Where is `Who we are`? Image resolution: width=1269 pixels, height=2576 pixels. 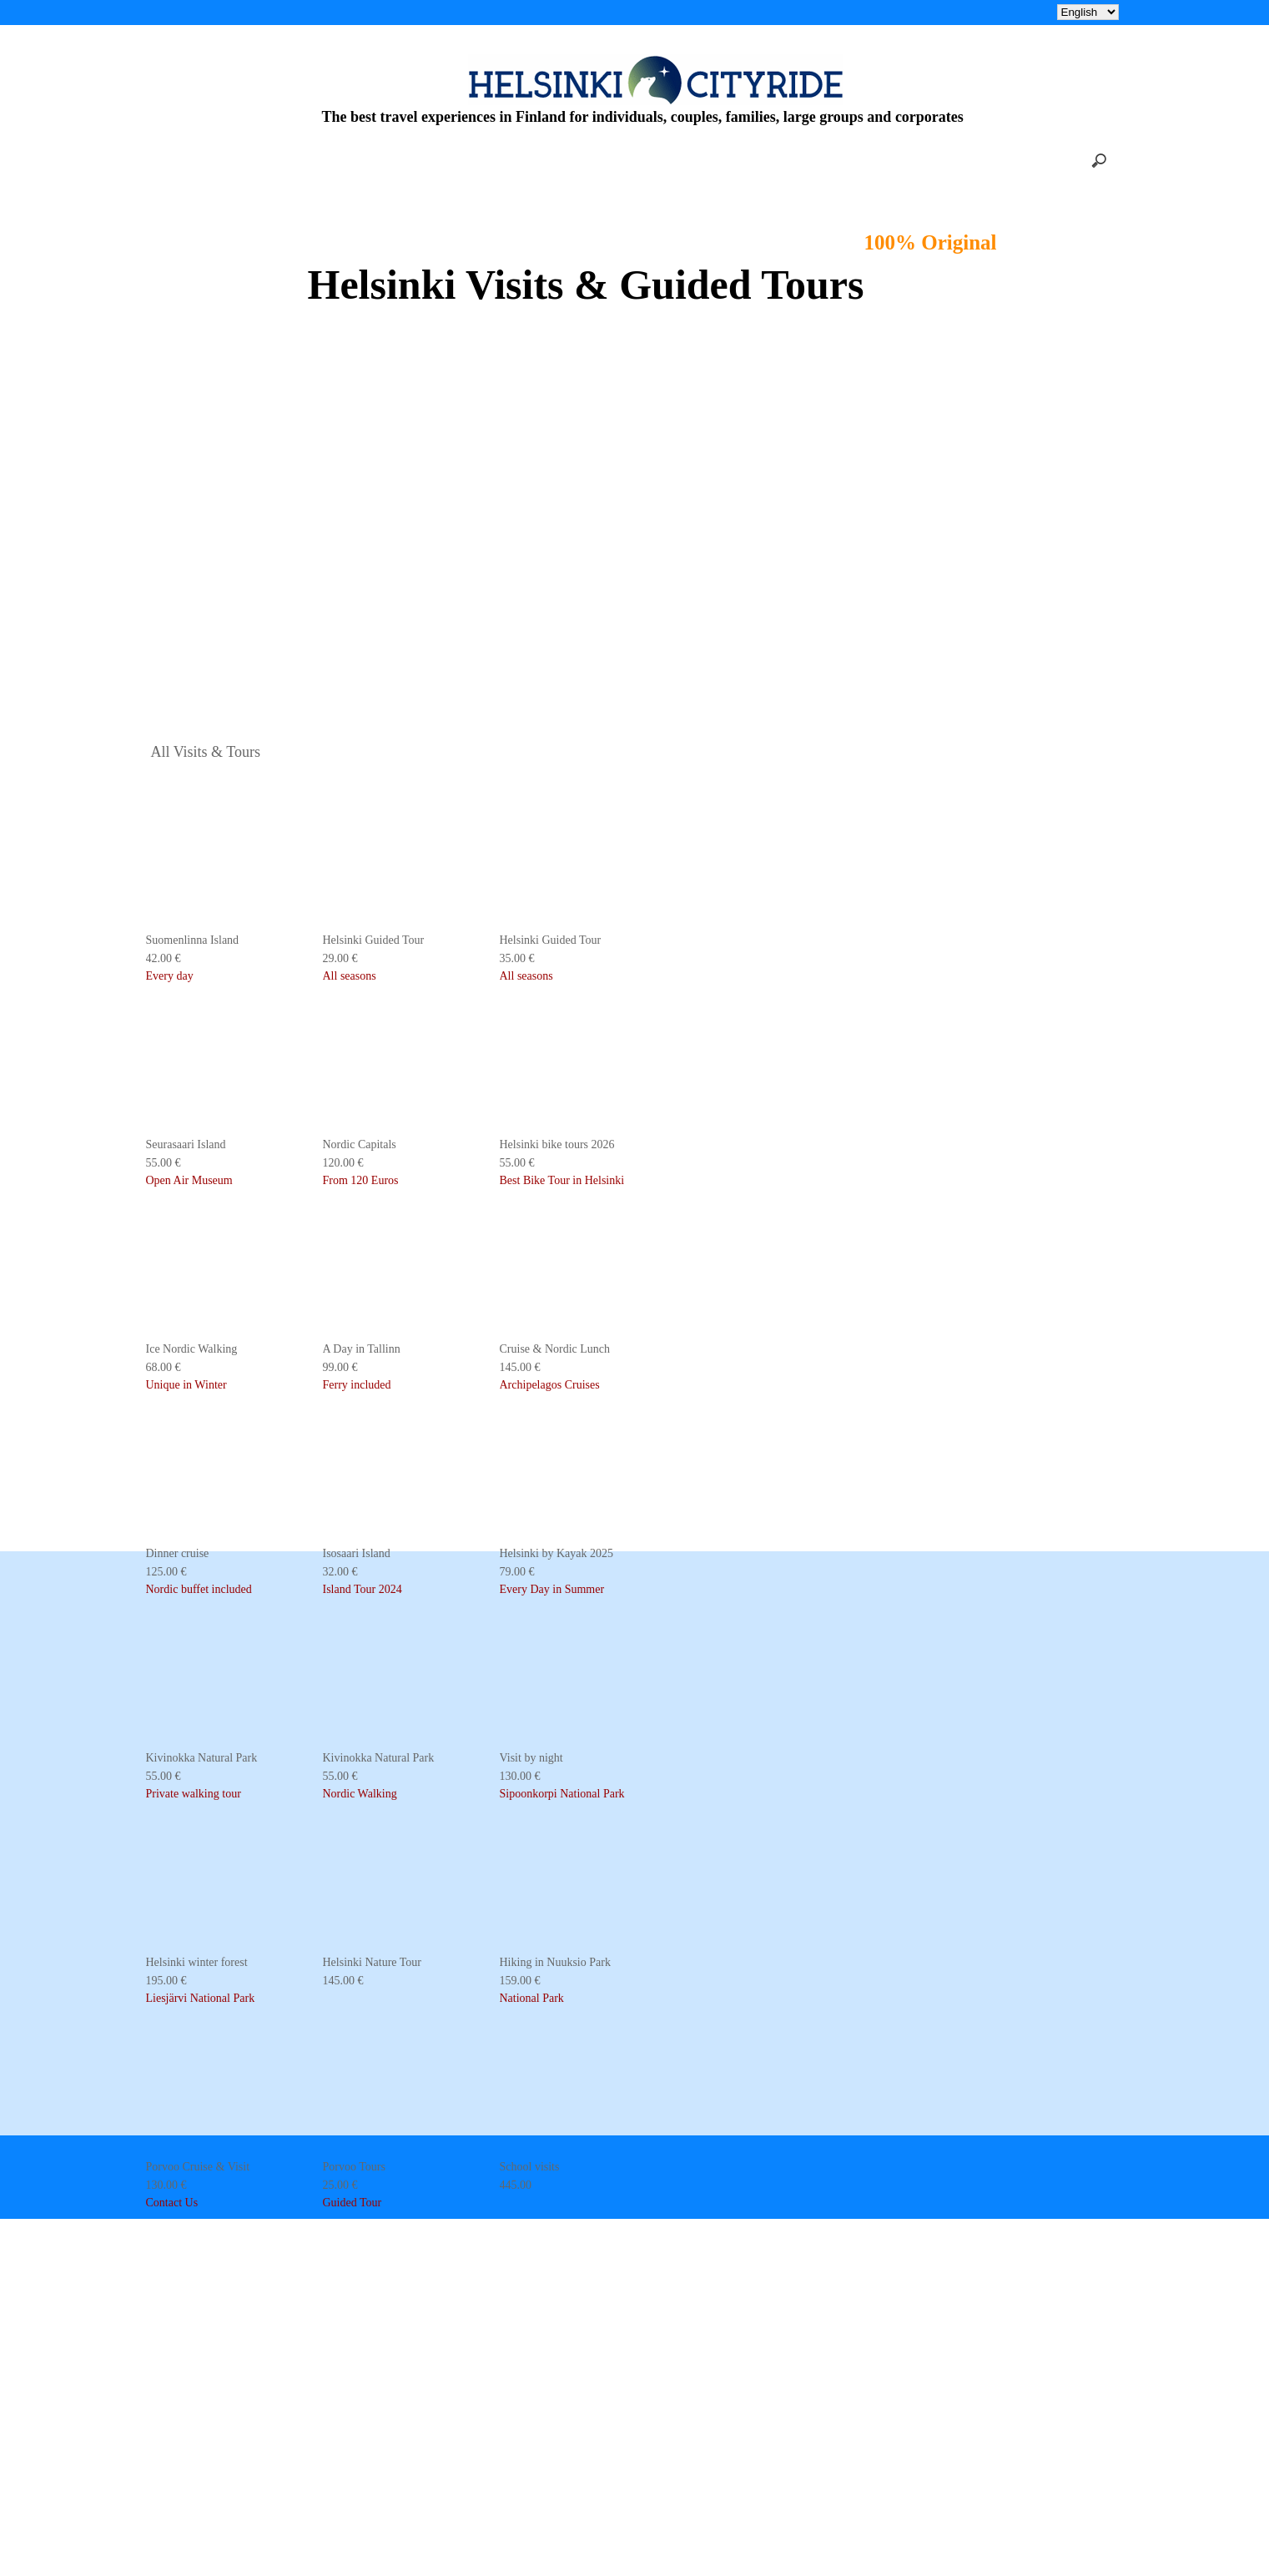 Who we are is located at coordinates (567, 2108).